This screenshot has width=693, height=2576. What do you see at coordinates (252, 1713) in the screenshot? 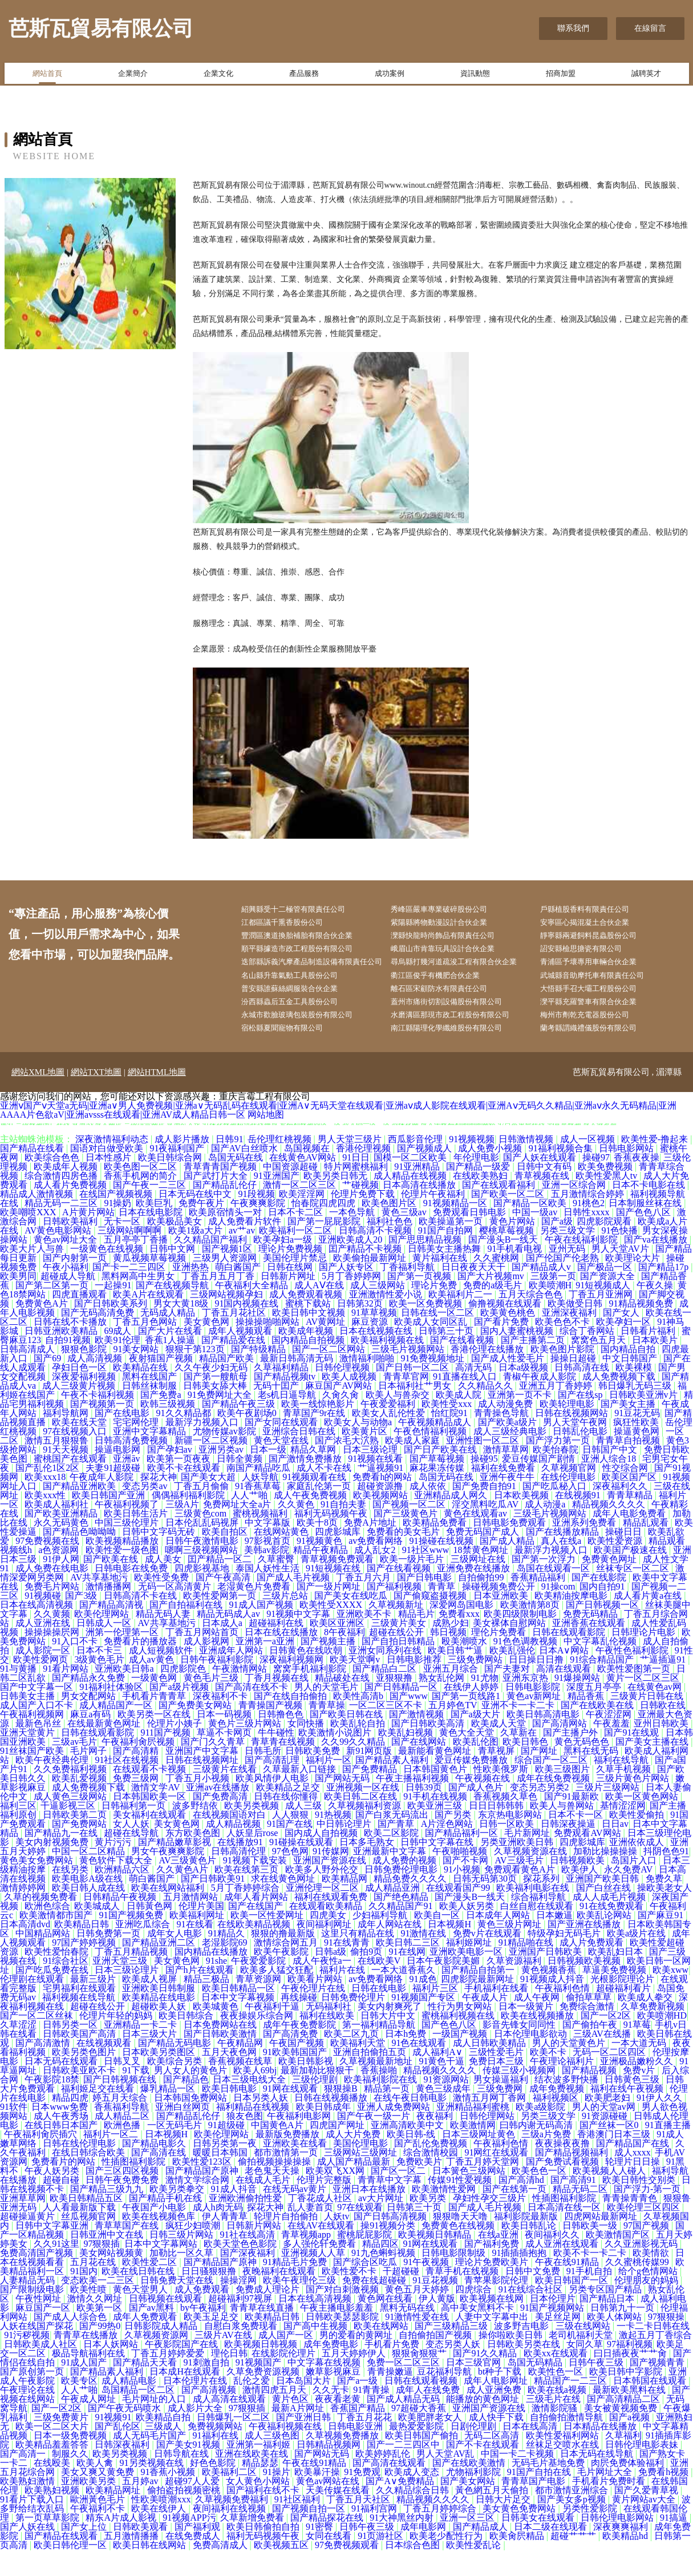
I see `国产高清在线不卡` at bounding box center [252, 1713].